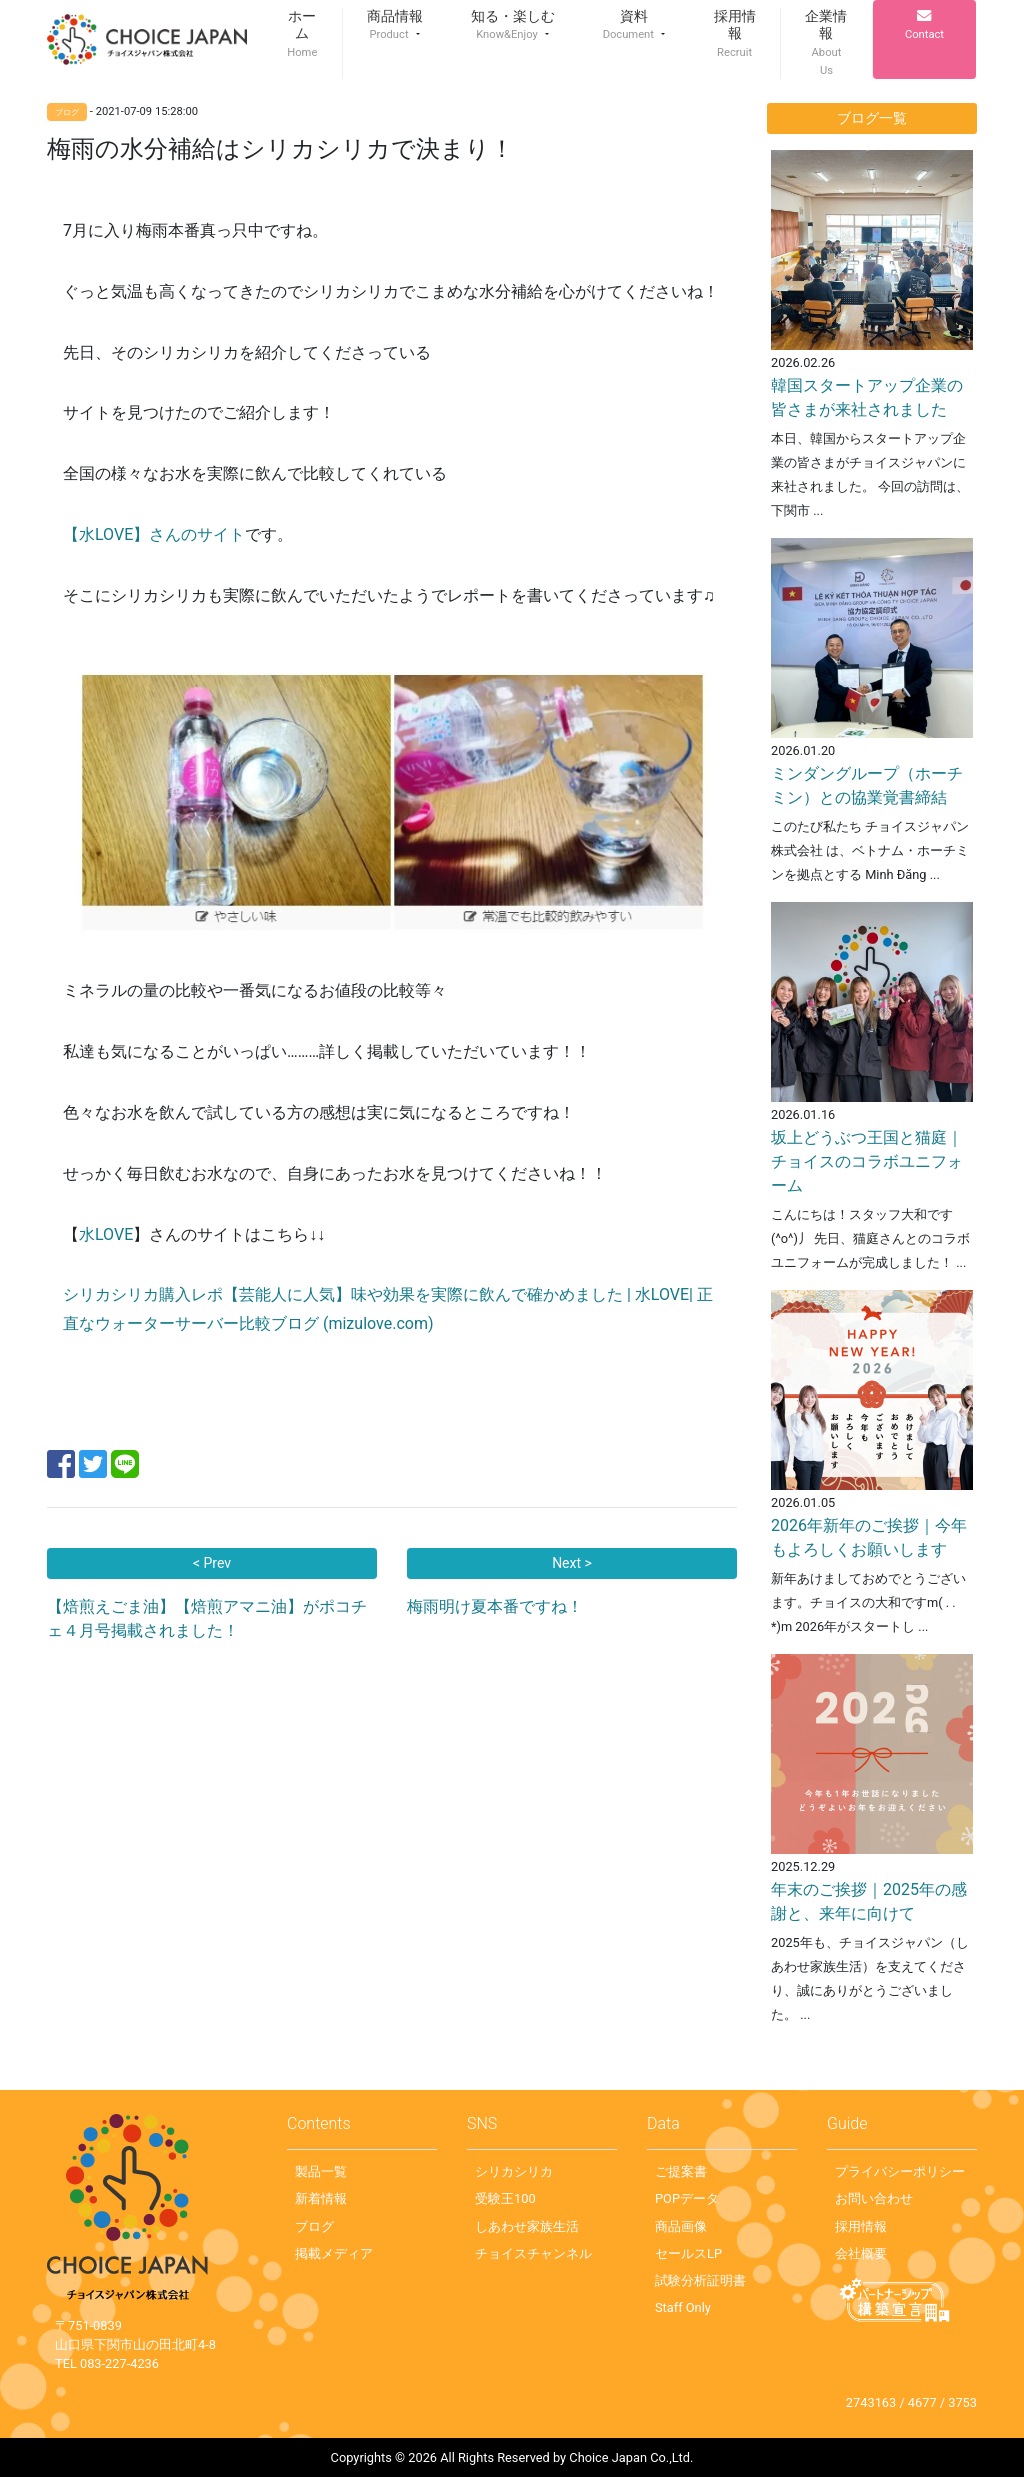 This screenshot has height=2477, width=1024. Describe the element at coordinates (700, 2280) in the screenshot. I see `試験分析証明書` at that location.